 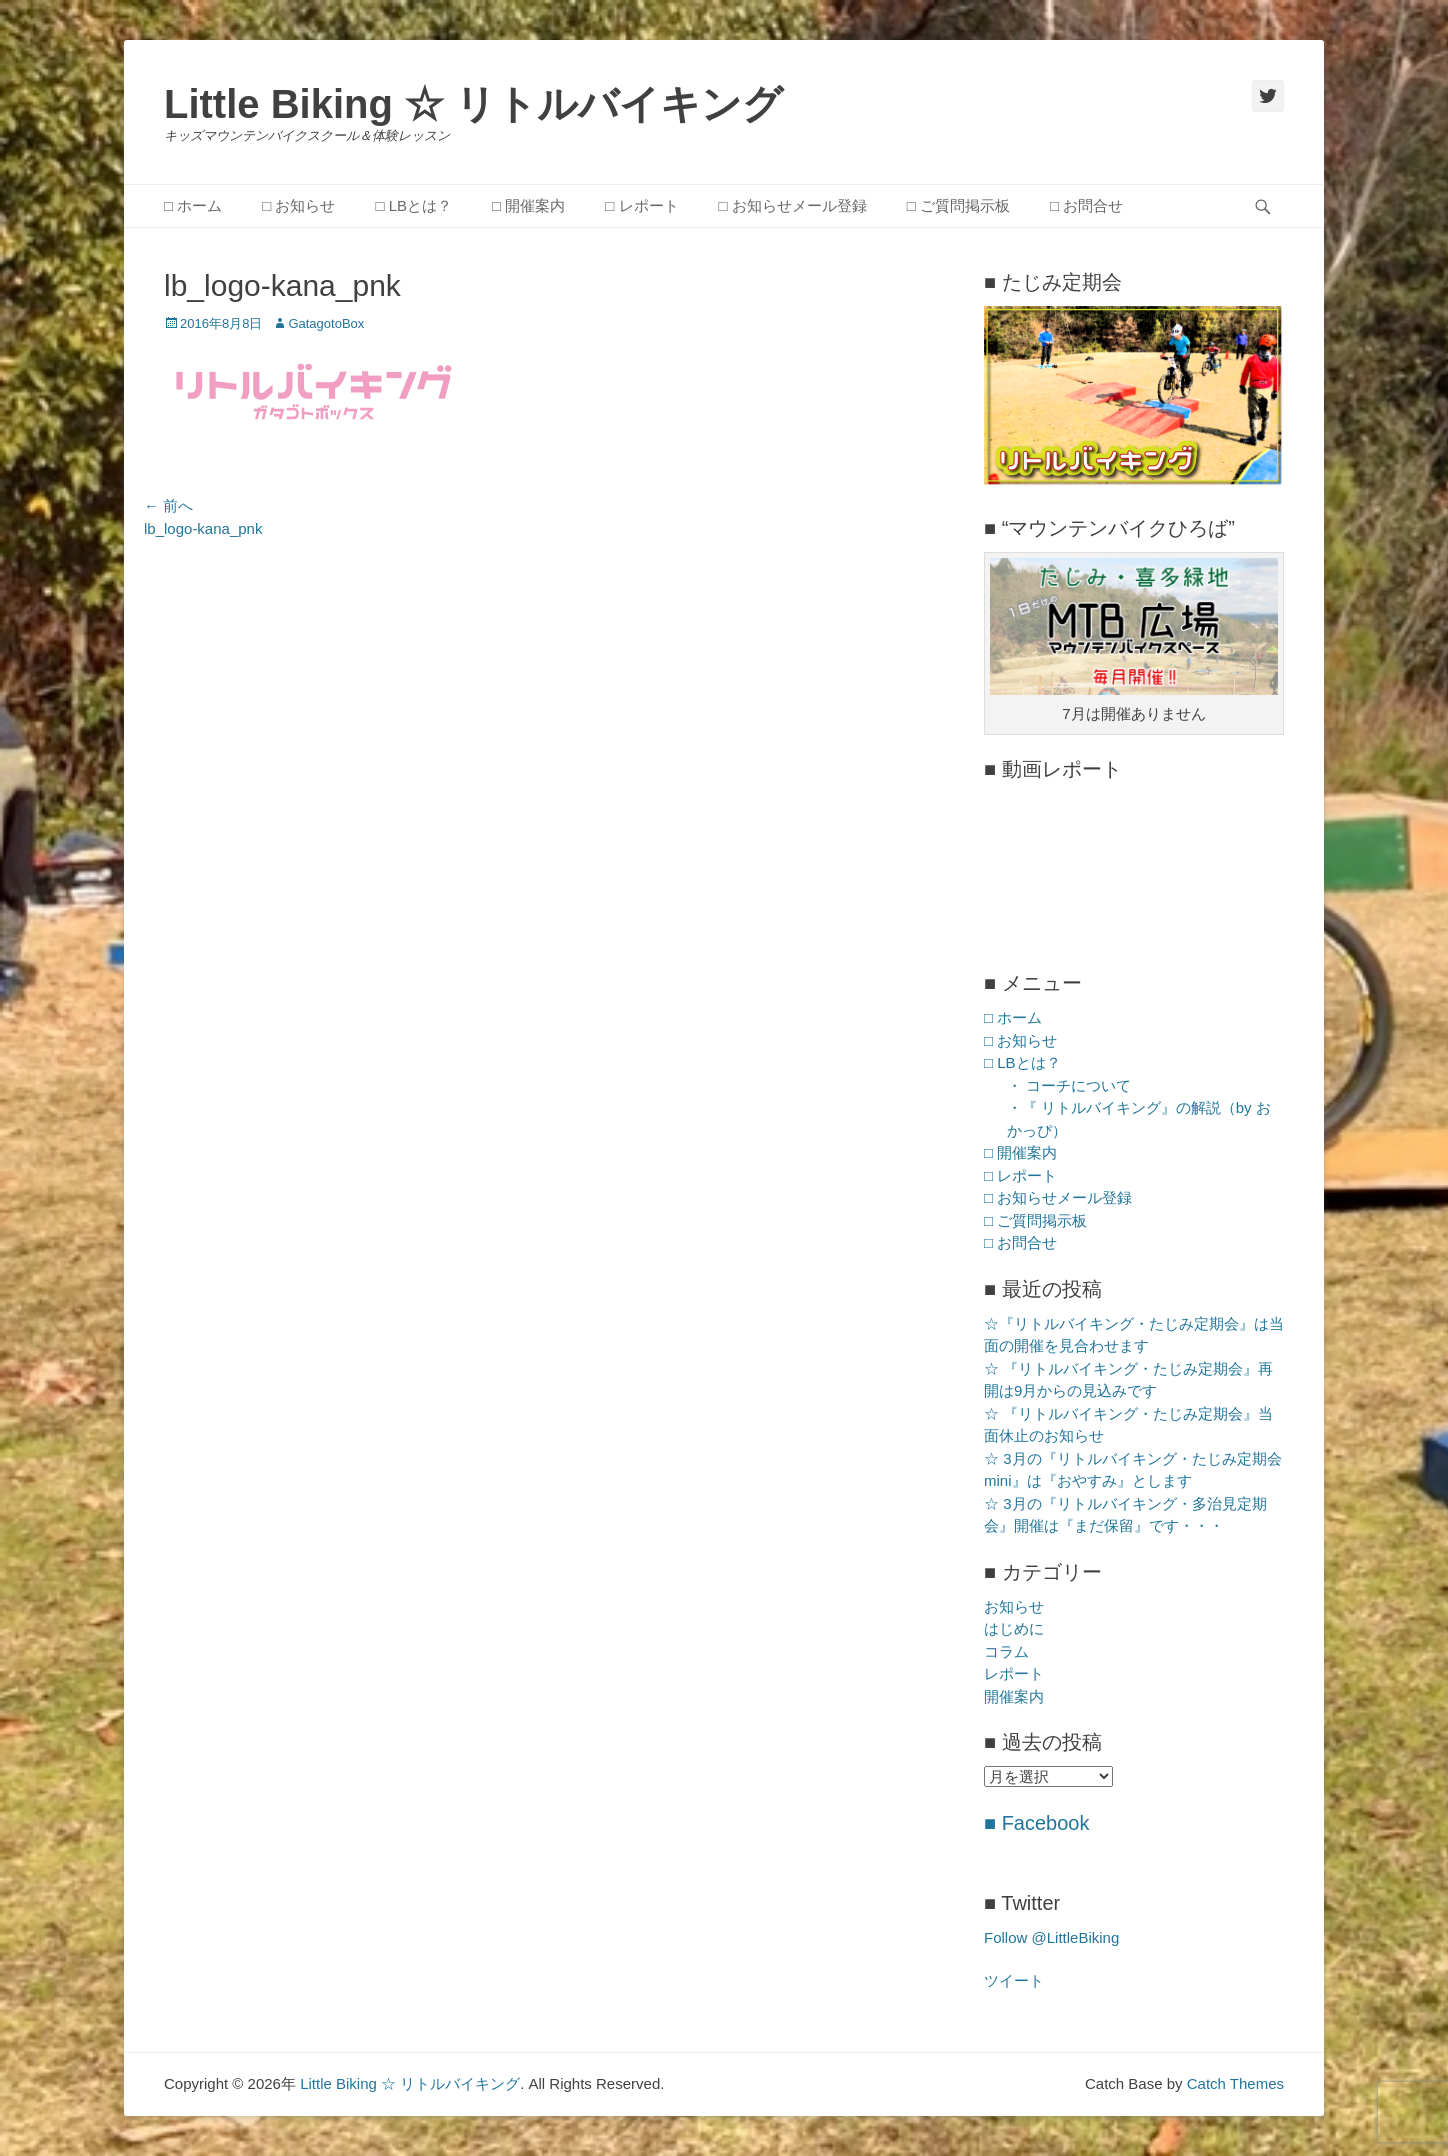 I want to click on はじめに, so click(x=1014, y=1628).